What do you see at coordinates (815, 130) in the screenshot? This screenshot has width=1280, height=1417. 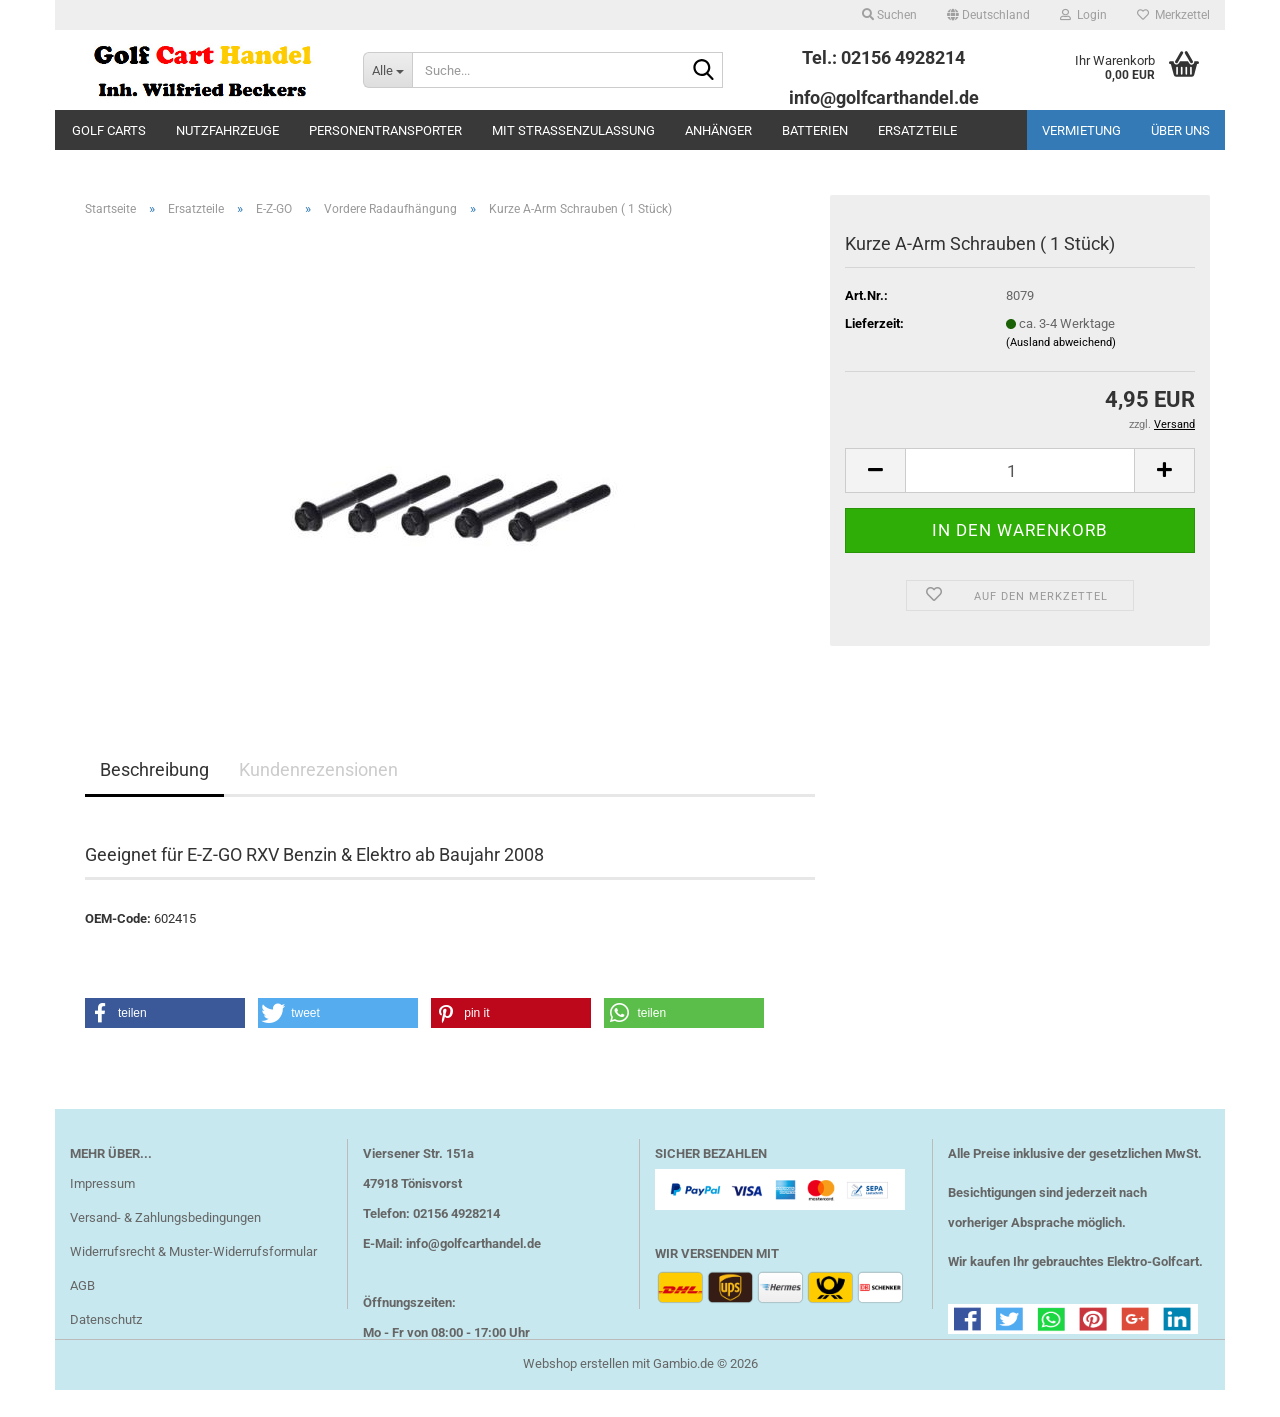 I see `Batterien` at bounding box center [815, 130].